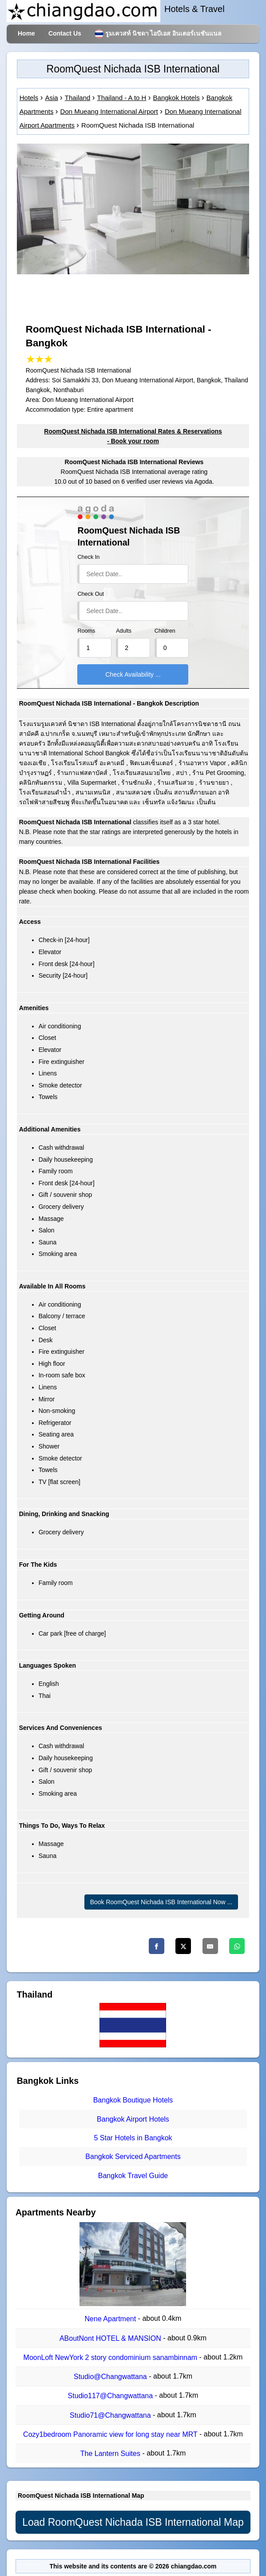 This screenshot has height=2576, width=266. I want to click on Nene Apartment, so click(111, 2319).